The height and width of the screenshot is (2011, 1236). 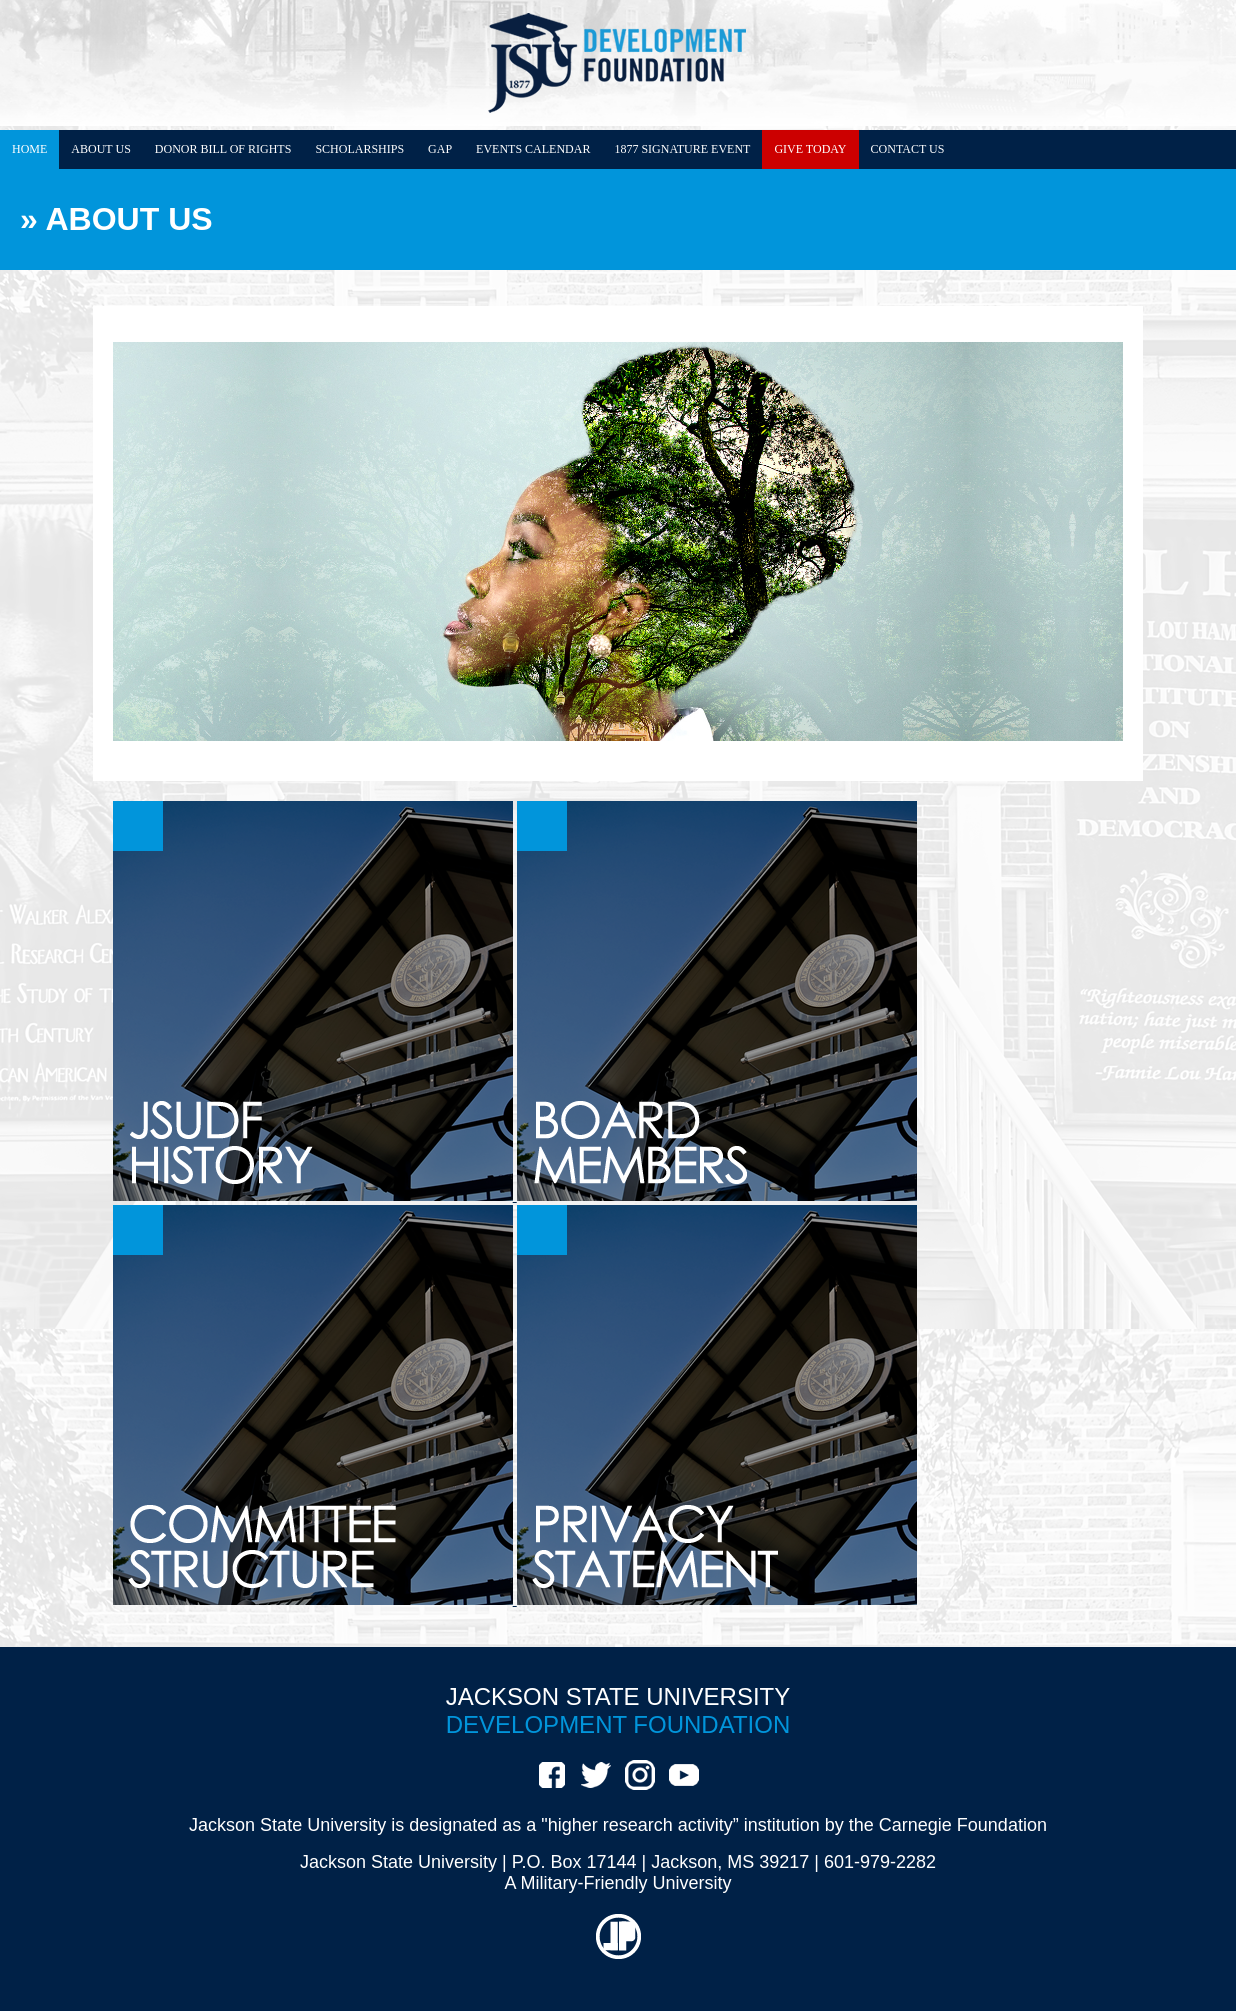 What do you see at coordinates (810, 149) in the screenshot?
I see `GIVE TODAY` at bounding box center [810, 149].